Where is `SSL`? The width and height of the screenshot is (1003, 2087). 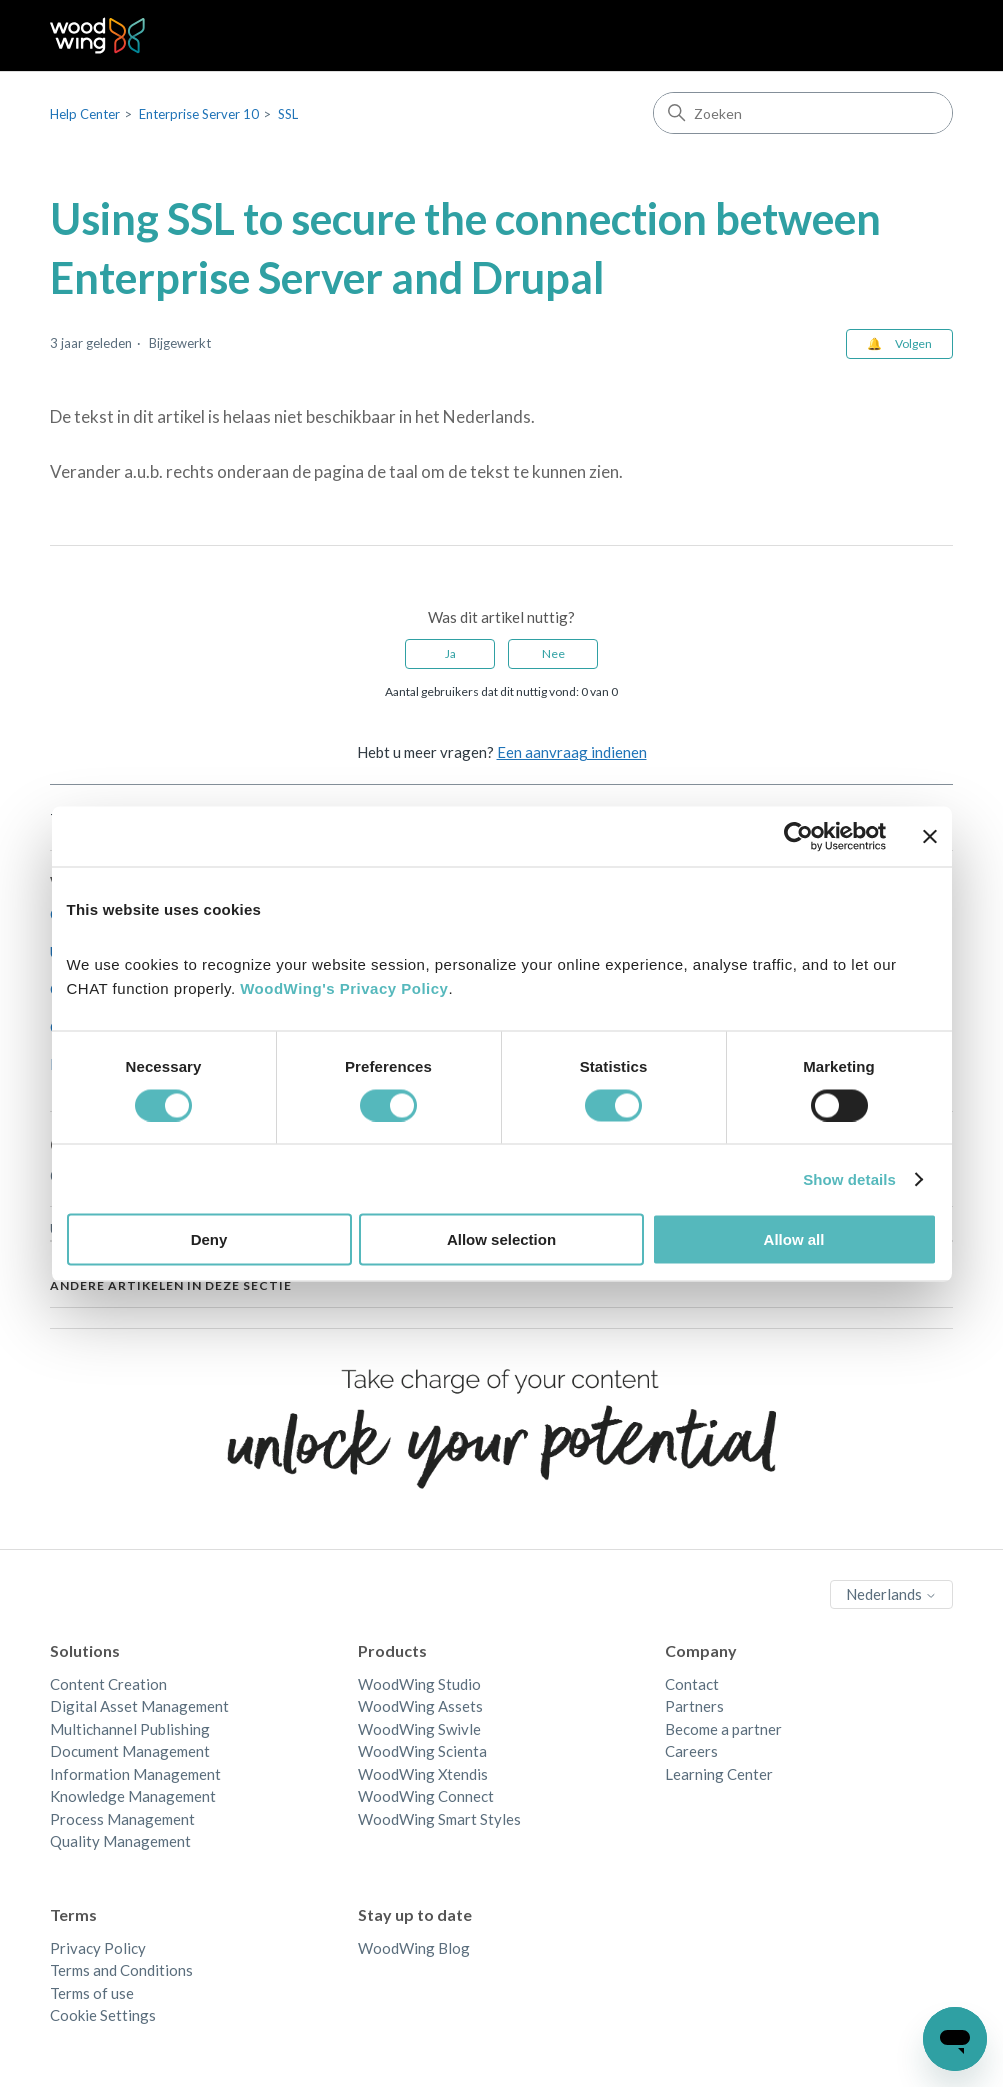
SSL is located at coordinates (288, 114).